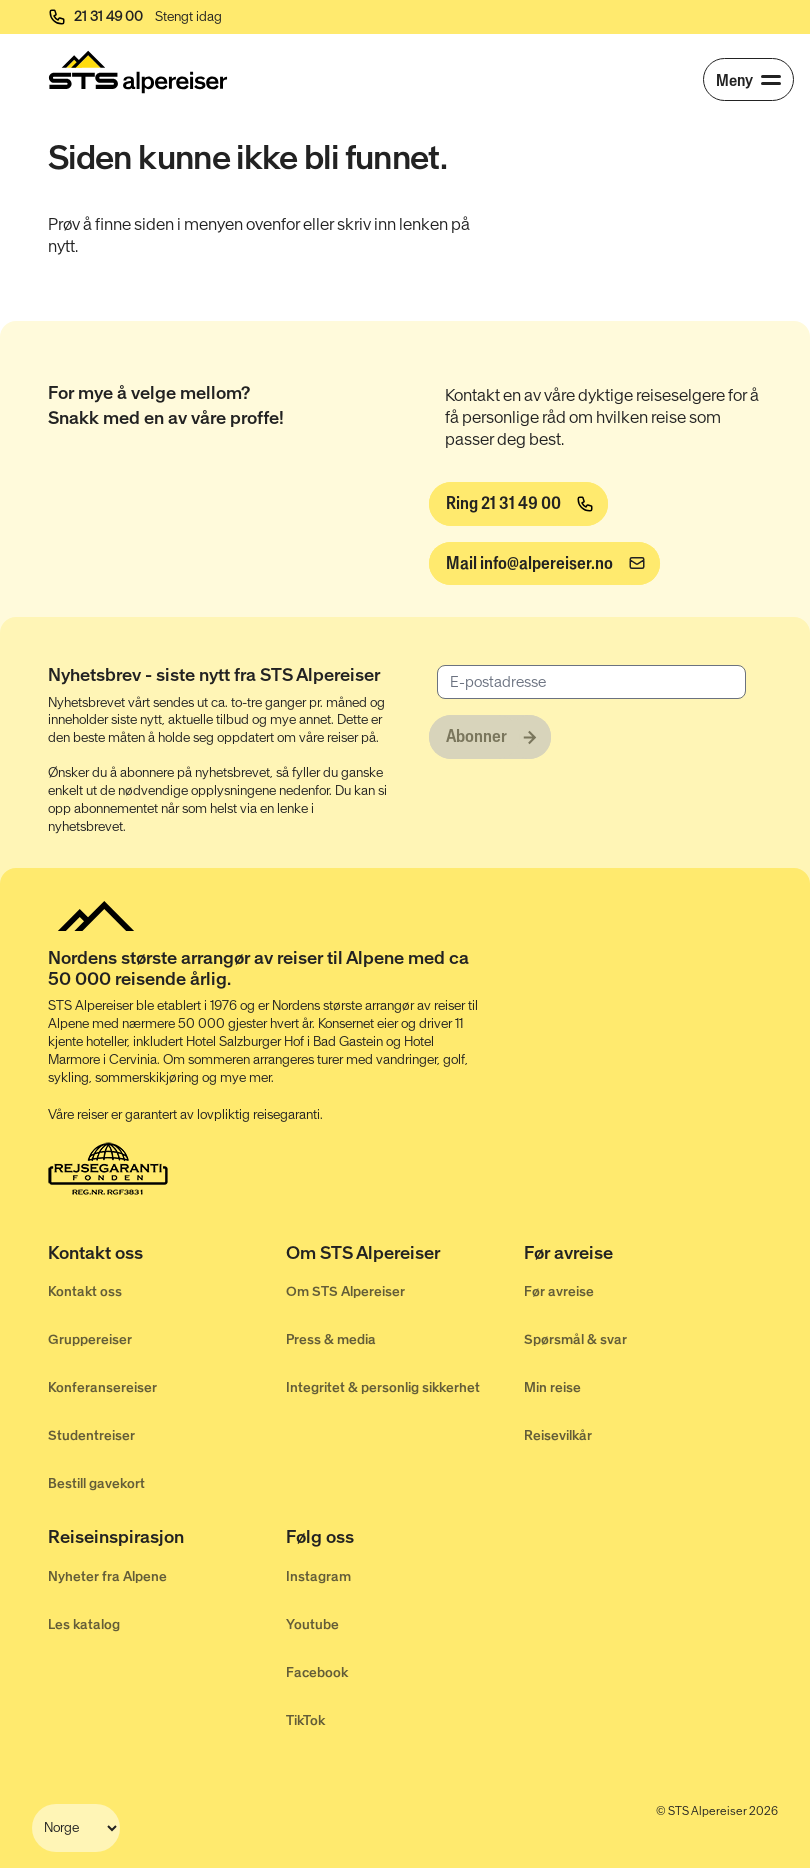 Image resolution: width=810 pixels, height=1868 pixels. I want to click on [Kontakt oss], so click(167, 1257).